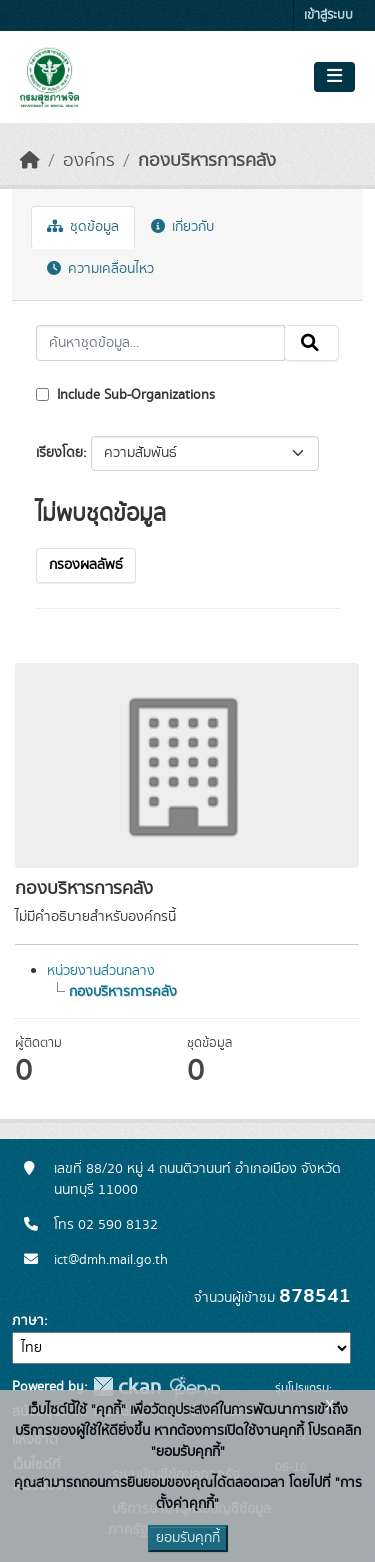  Describe the element at coordinates (125, 395) in the screenshot. I see `Include Sub-Organizations` at that location.